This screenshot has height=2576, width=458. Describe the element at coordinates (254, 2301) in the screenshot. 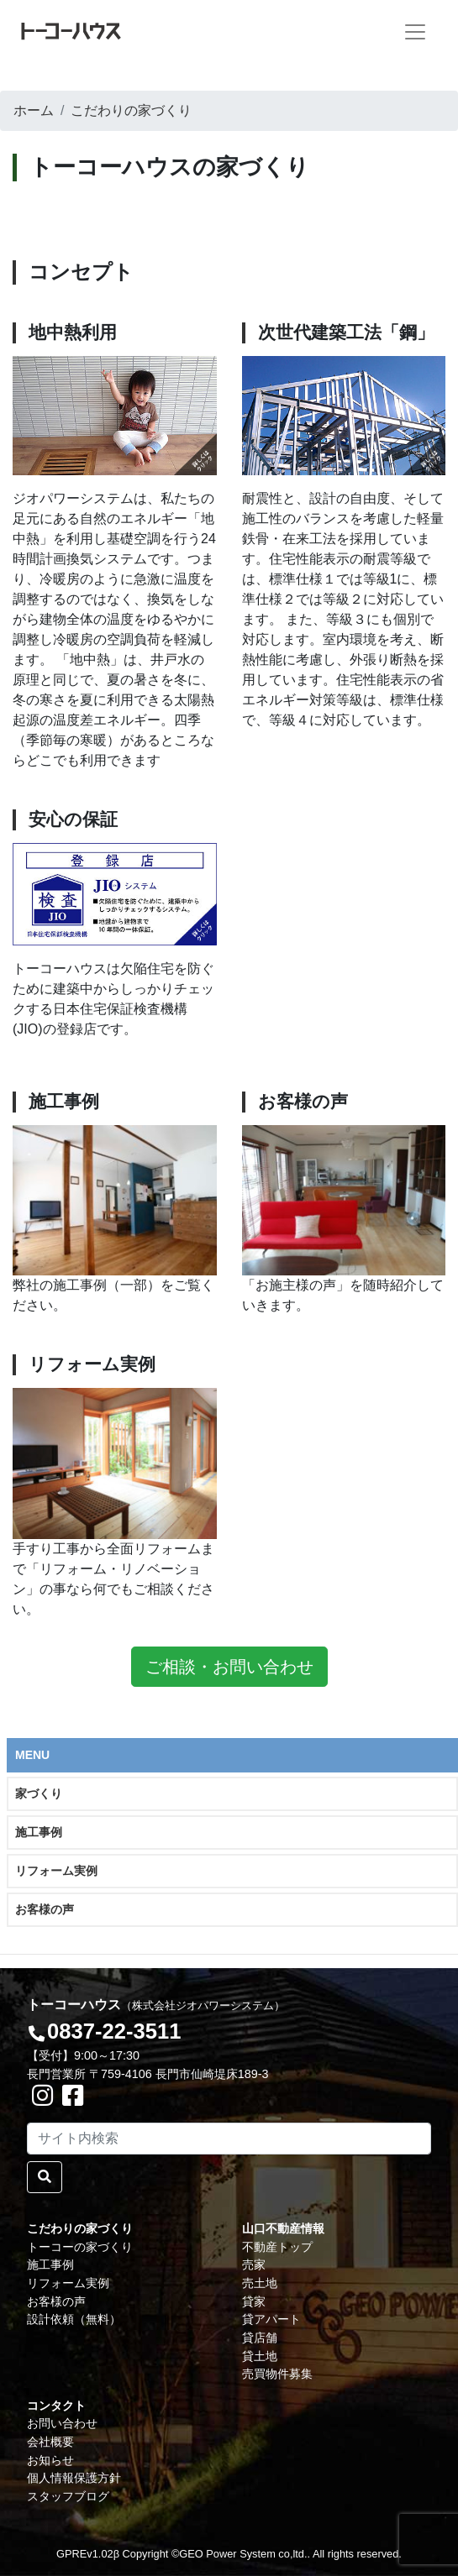

I see `貸家` at that location.